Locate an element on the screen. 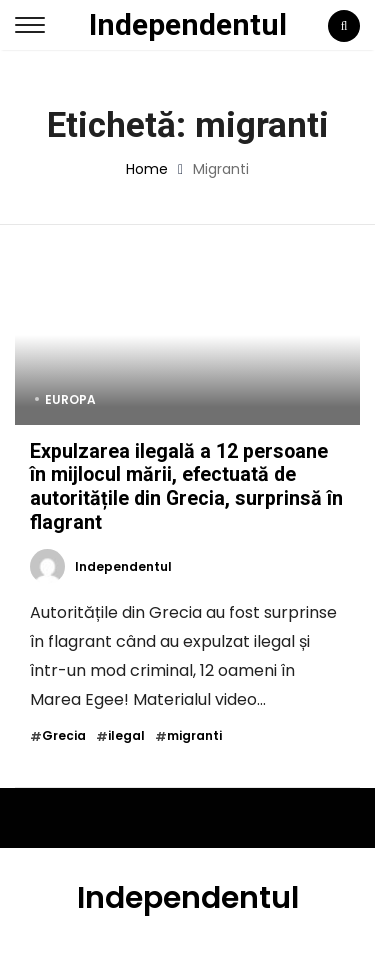  Home is located at coordinates (147, 169).